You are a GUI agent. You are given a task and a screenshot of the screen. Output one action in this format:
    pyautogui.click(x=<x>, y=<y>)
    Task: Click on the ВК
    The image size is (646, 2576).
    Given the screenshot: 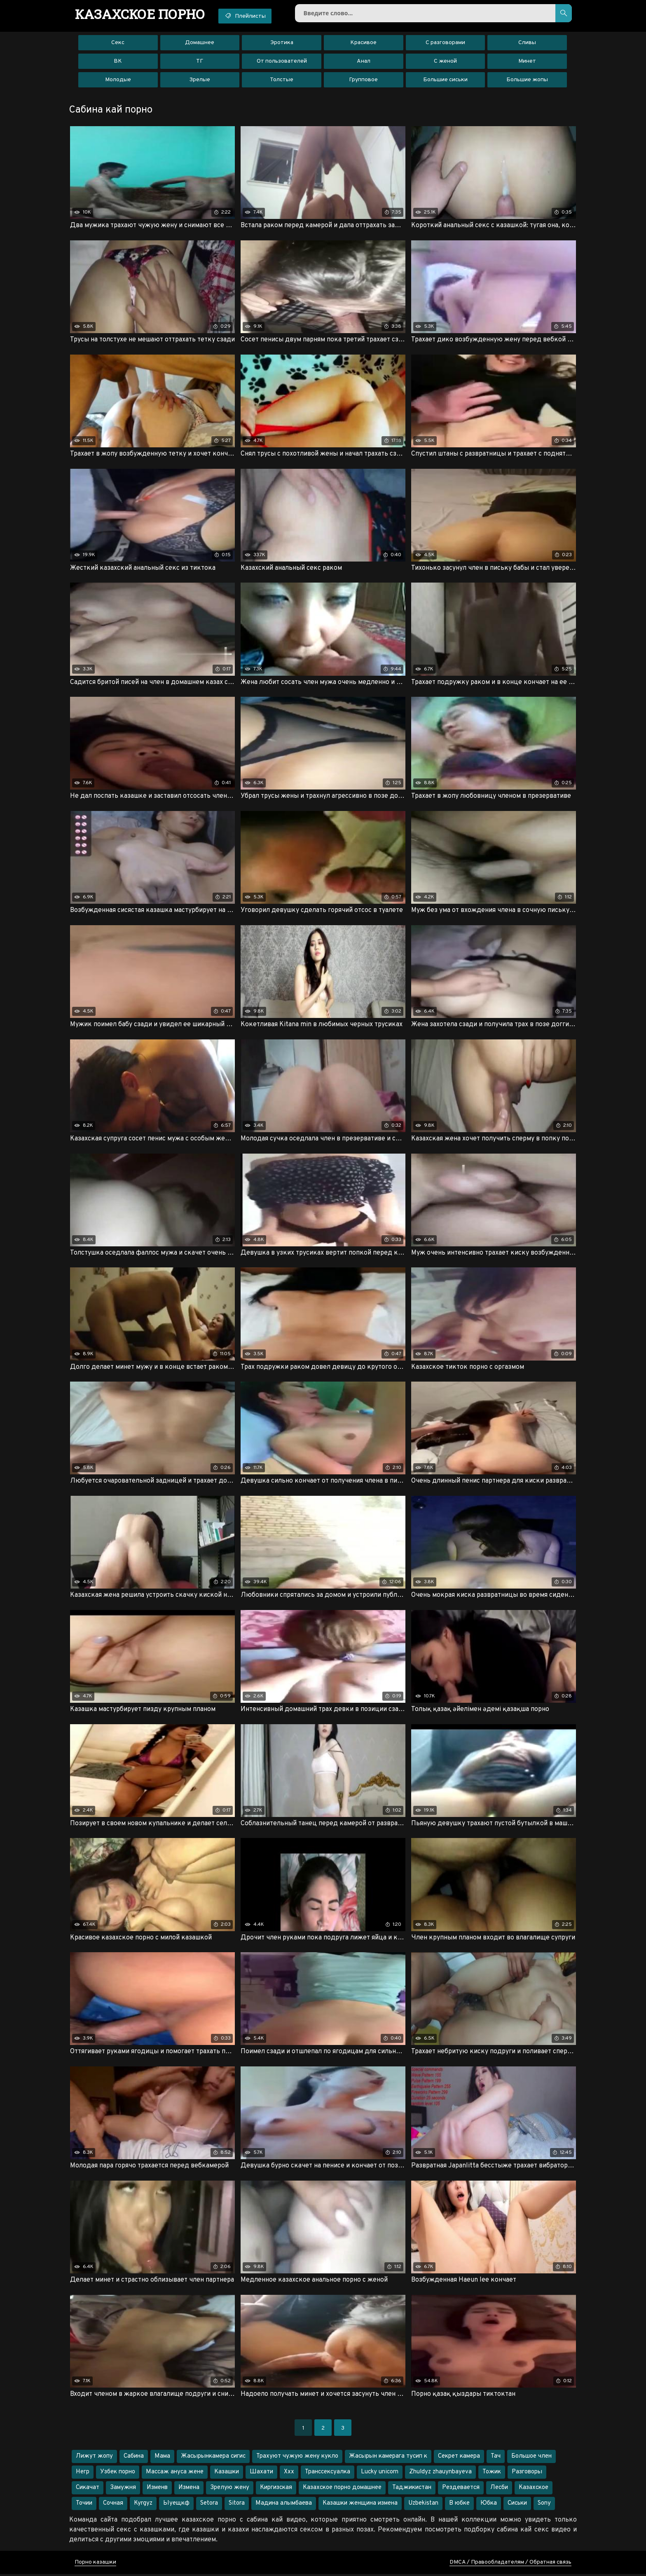 What is the action you would take?
    pyautogui.click(x=118, y=61)
    